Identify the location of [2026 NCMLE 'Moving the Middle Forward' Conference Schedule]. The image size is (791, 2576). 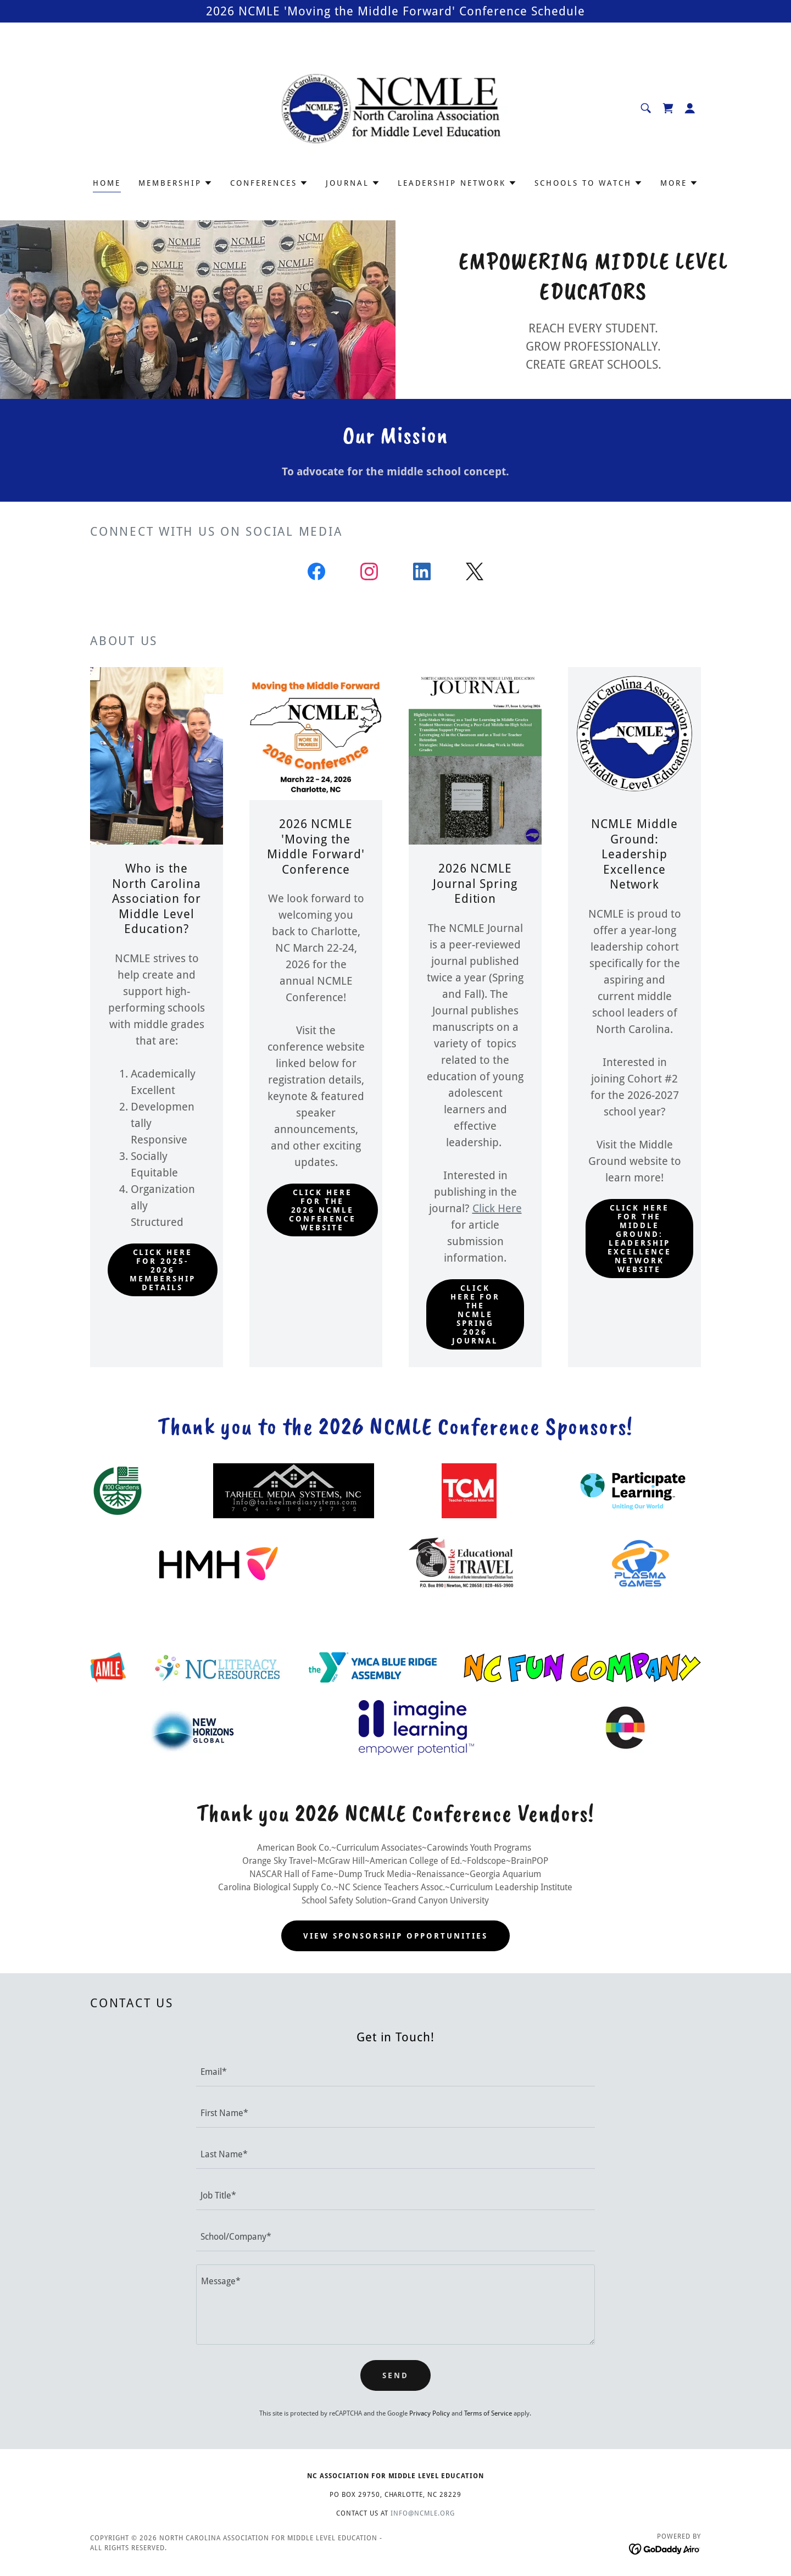
(395, 11).